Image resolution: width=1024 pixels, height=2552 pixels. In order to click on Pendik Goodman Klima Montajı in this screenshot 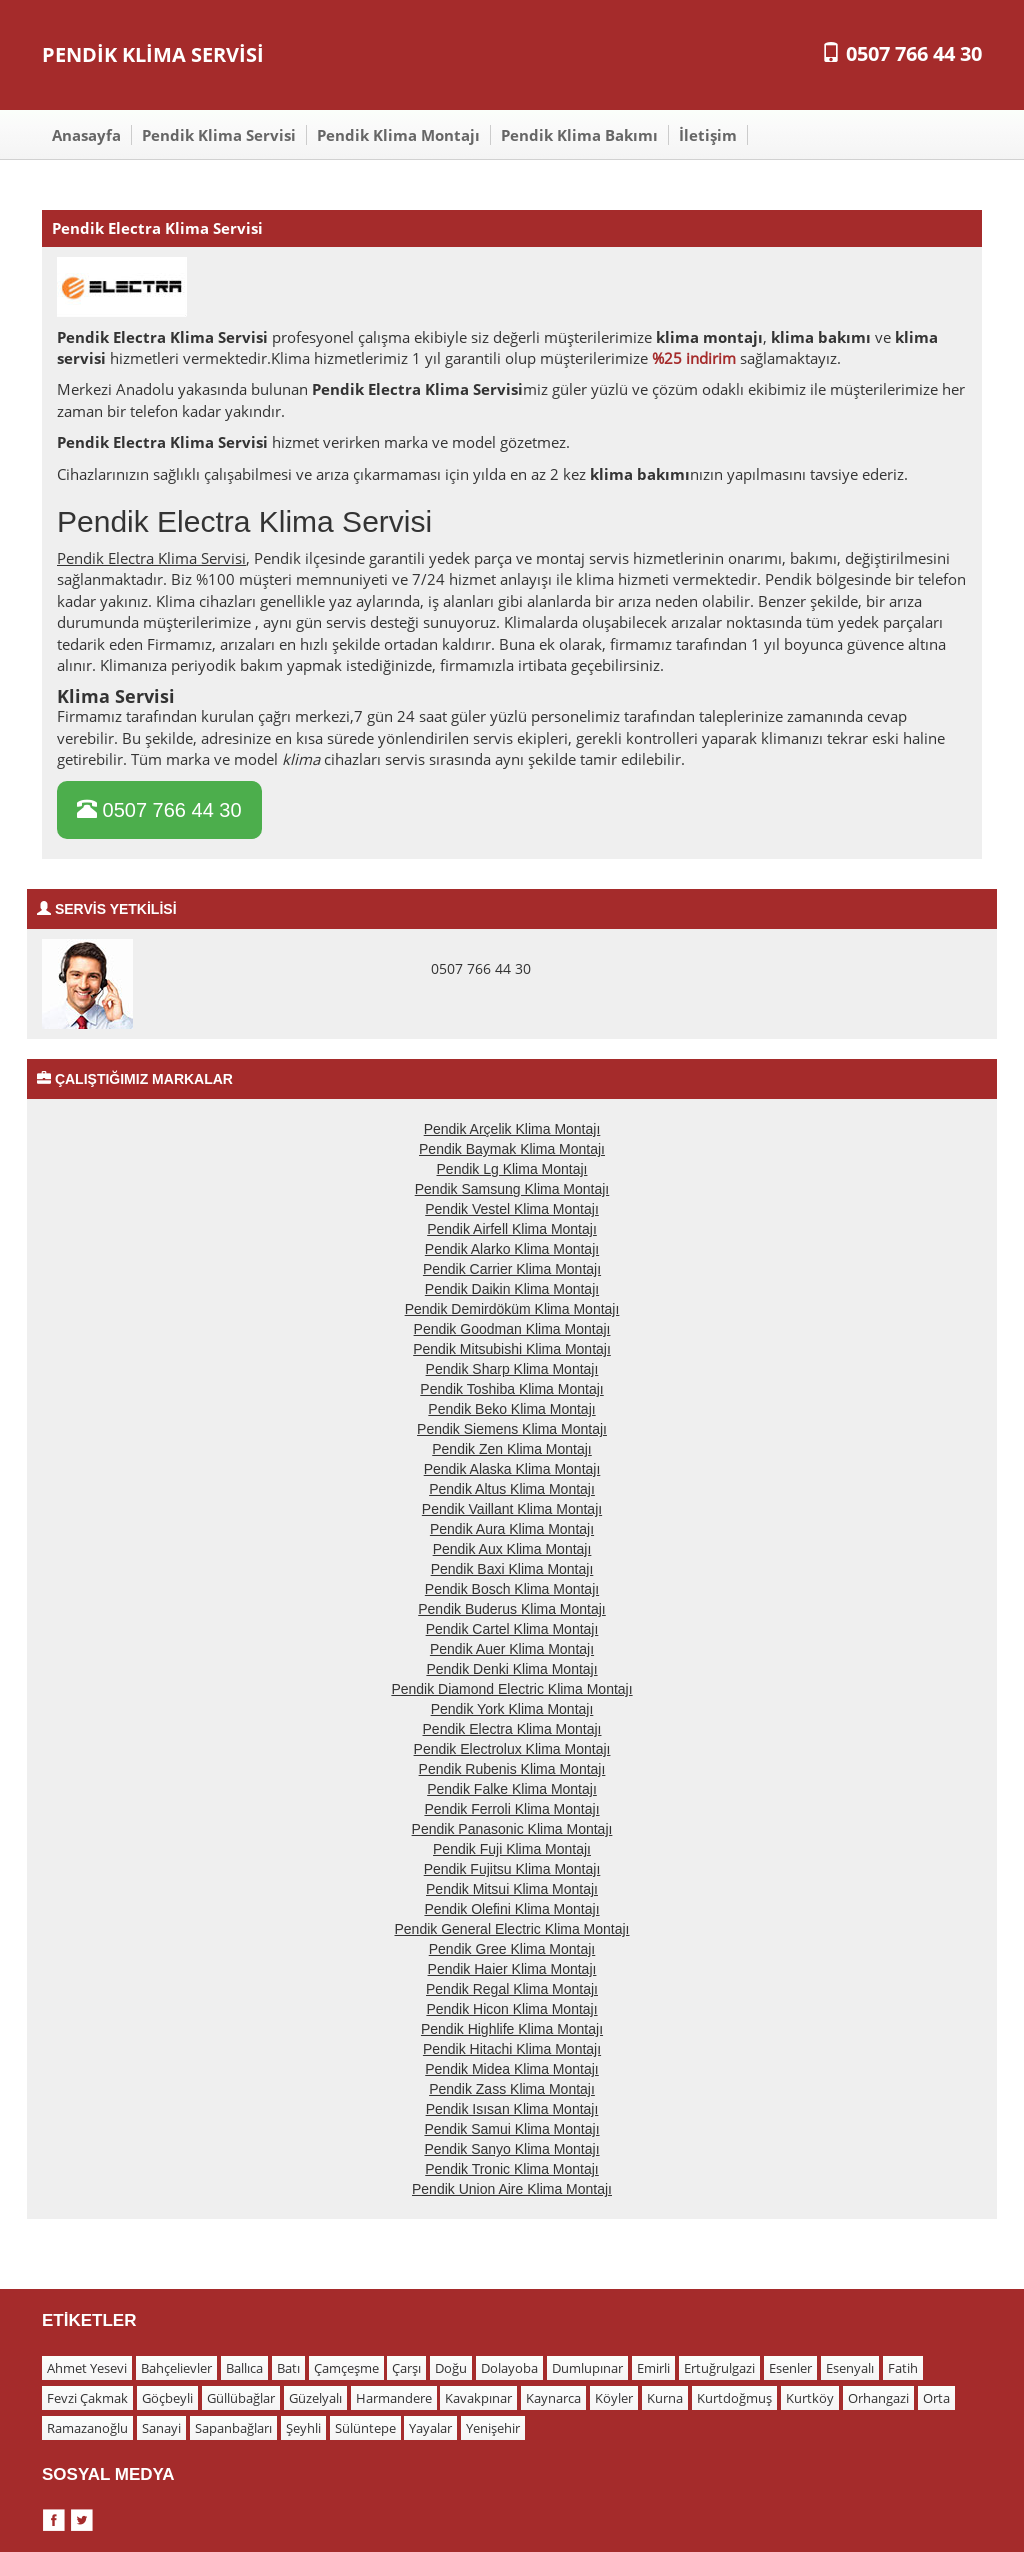, I will do `click(512, 1329)`.